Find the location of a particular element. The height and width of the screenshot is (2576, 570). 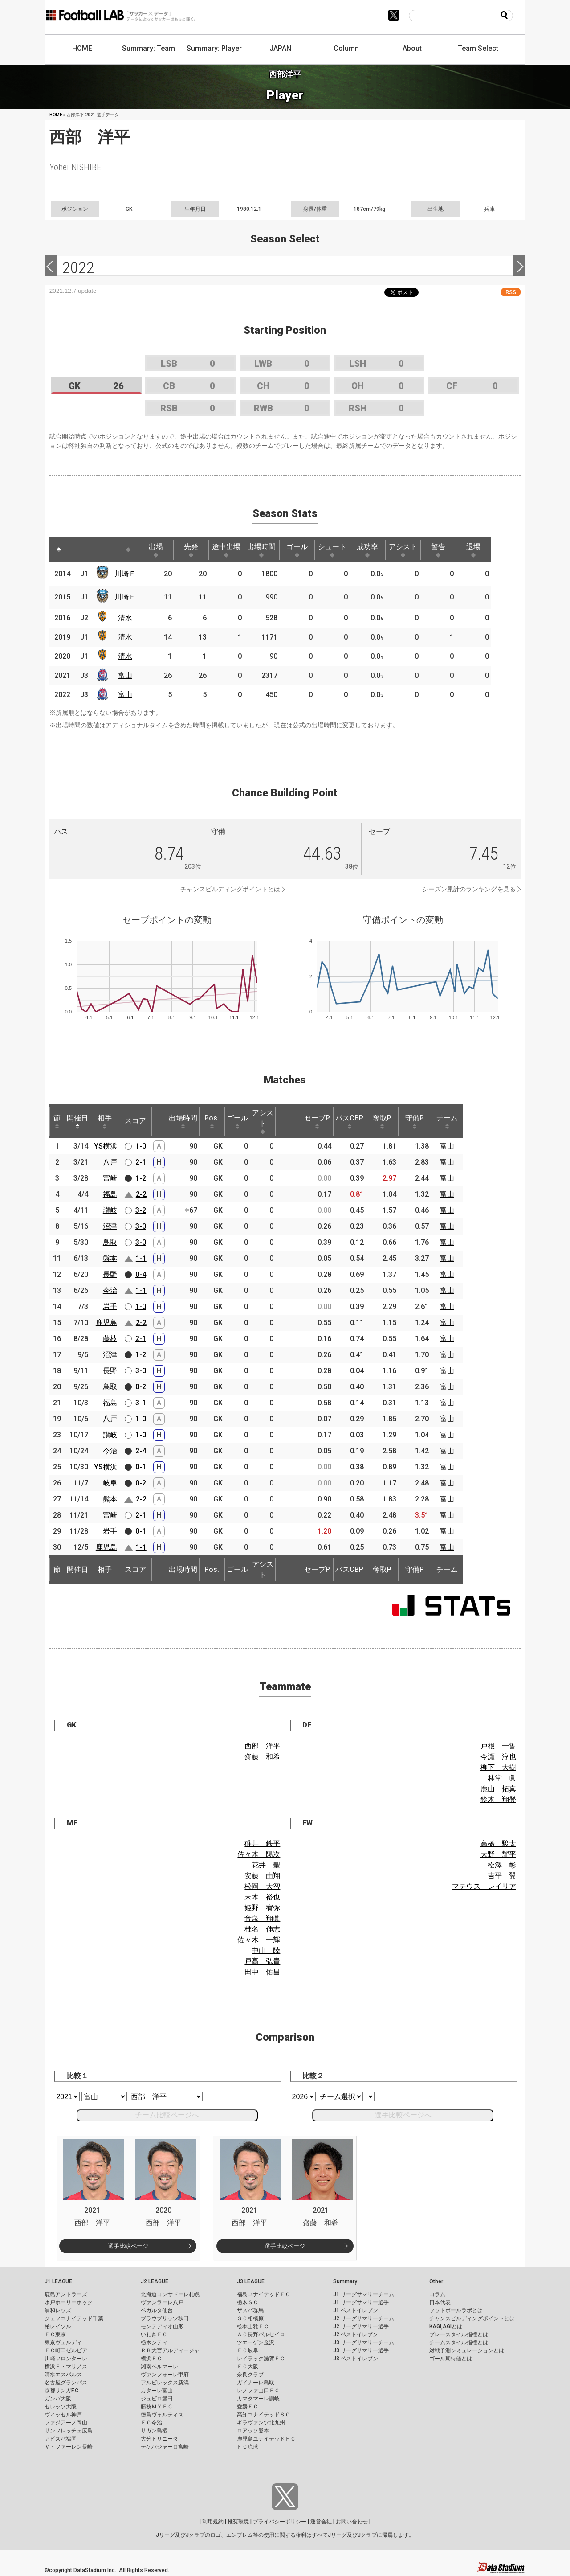

[: activate to sort column descending] is located at coordinates (59, 550).